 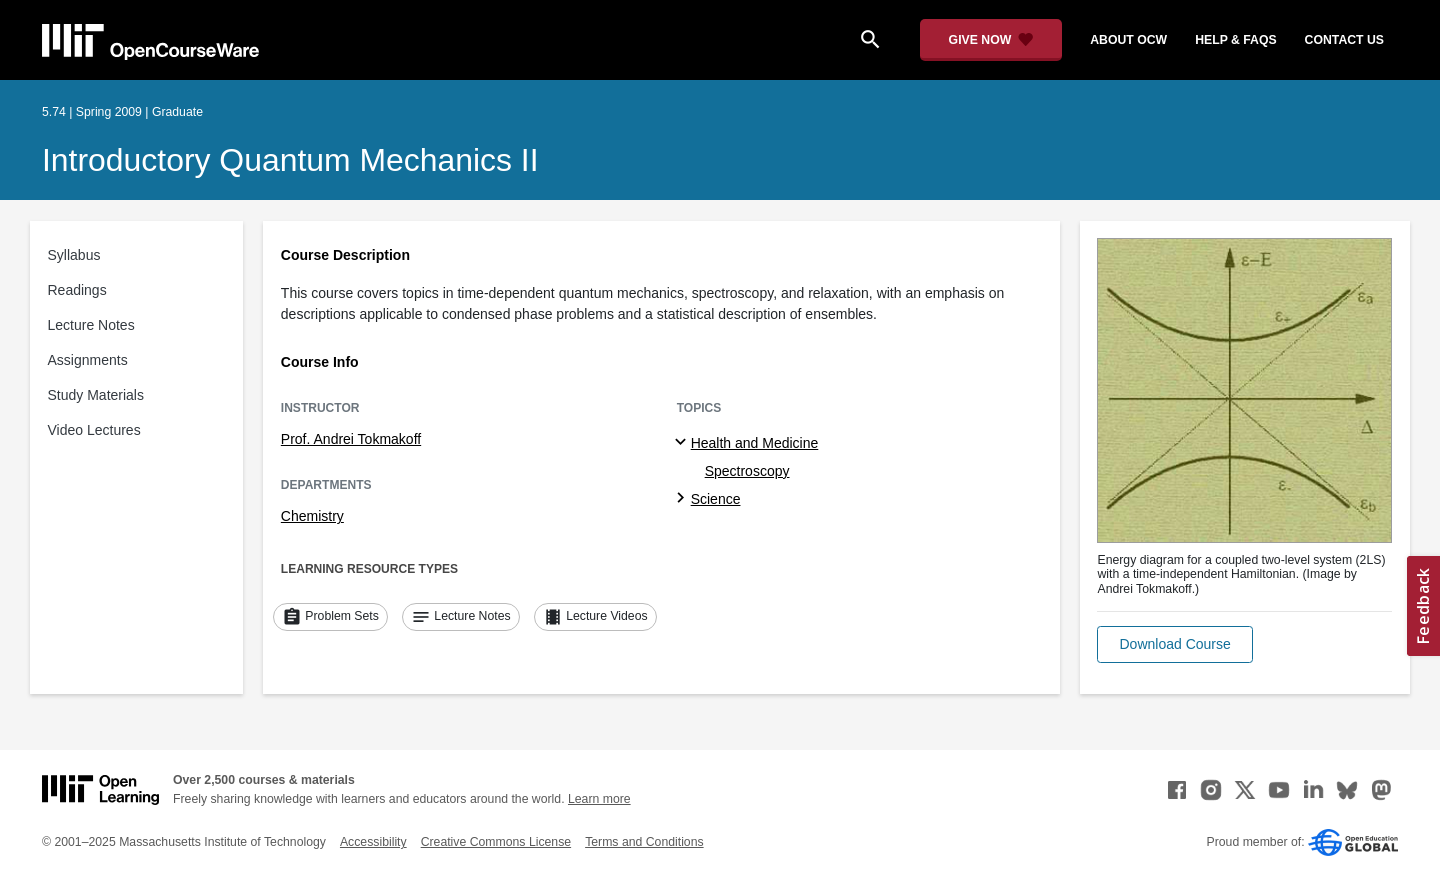 I want to click on [button], so click(x=1174, y=644).